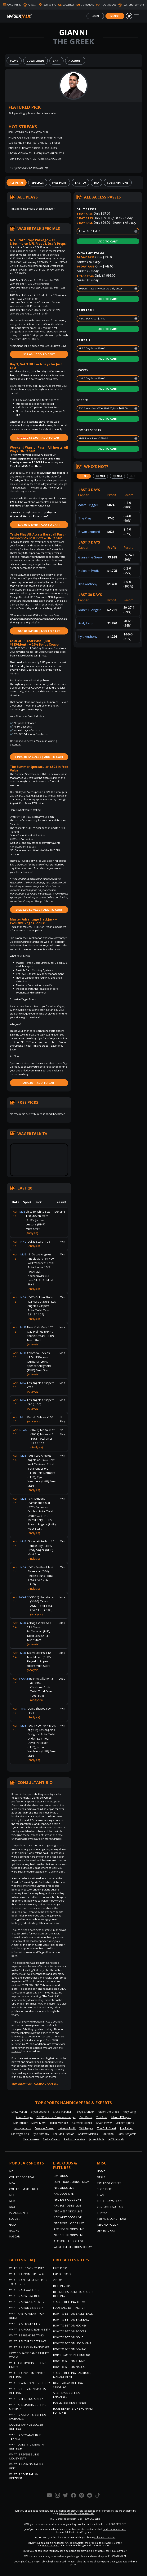  What do you see at coordinates (101, 2177) in the screenshot?
I see `Deals` at bounding box center [101, 2177].